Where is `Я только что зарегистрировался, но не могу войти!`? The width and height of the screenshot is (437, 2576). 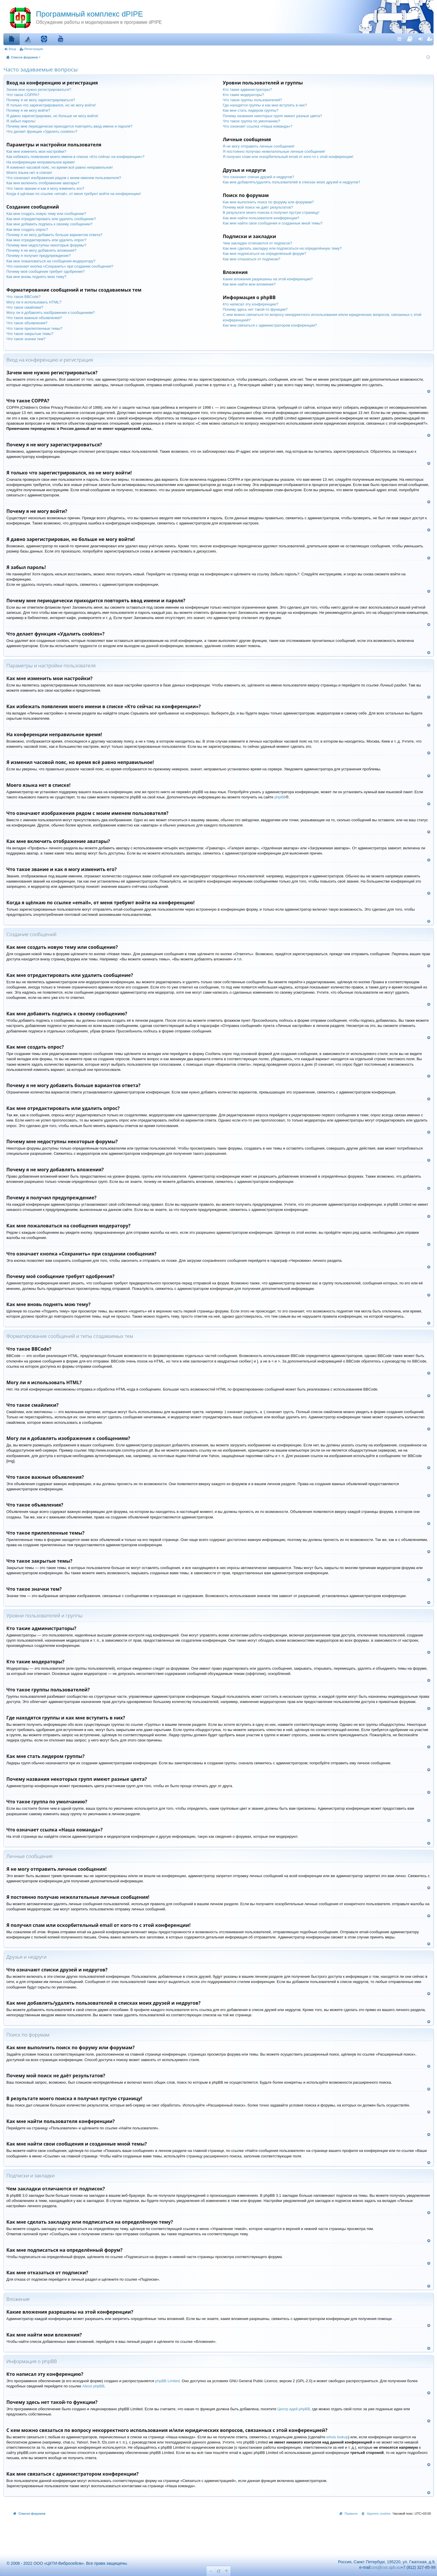 Я только что зарегистрировался, но не могу войти! is located at coordinates (51, 105).